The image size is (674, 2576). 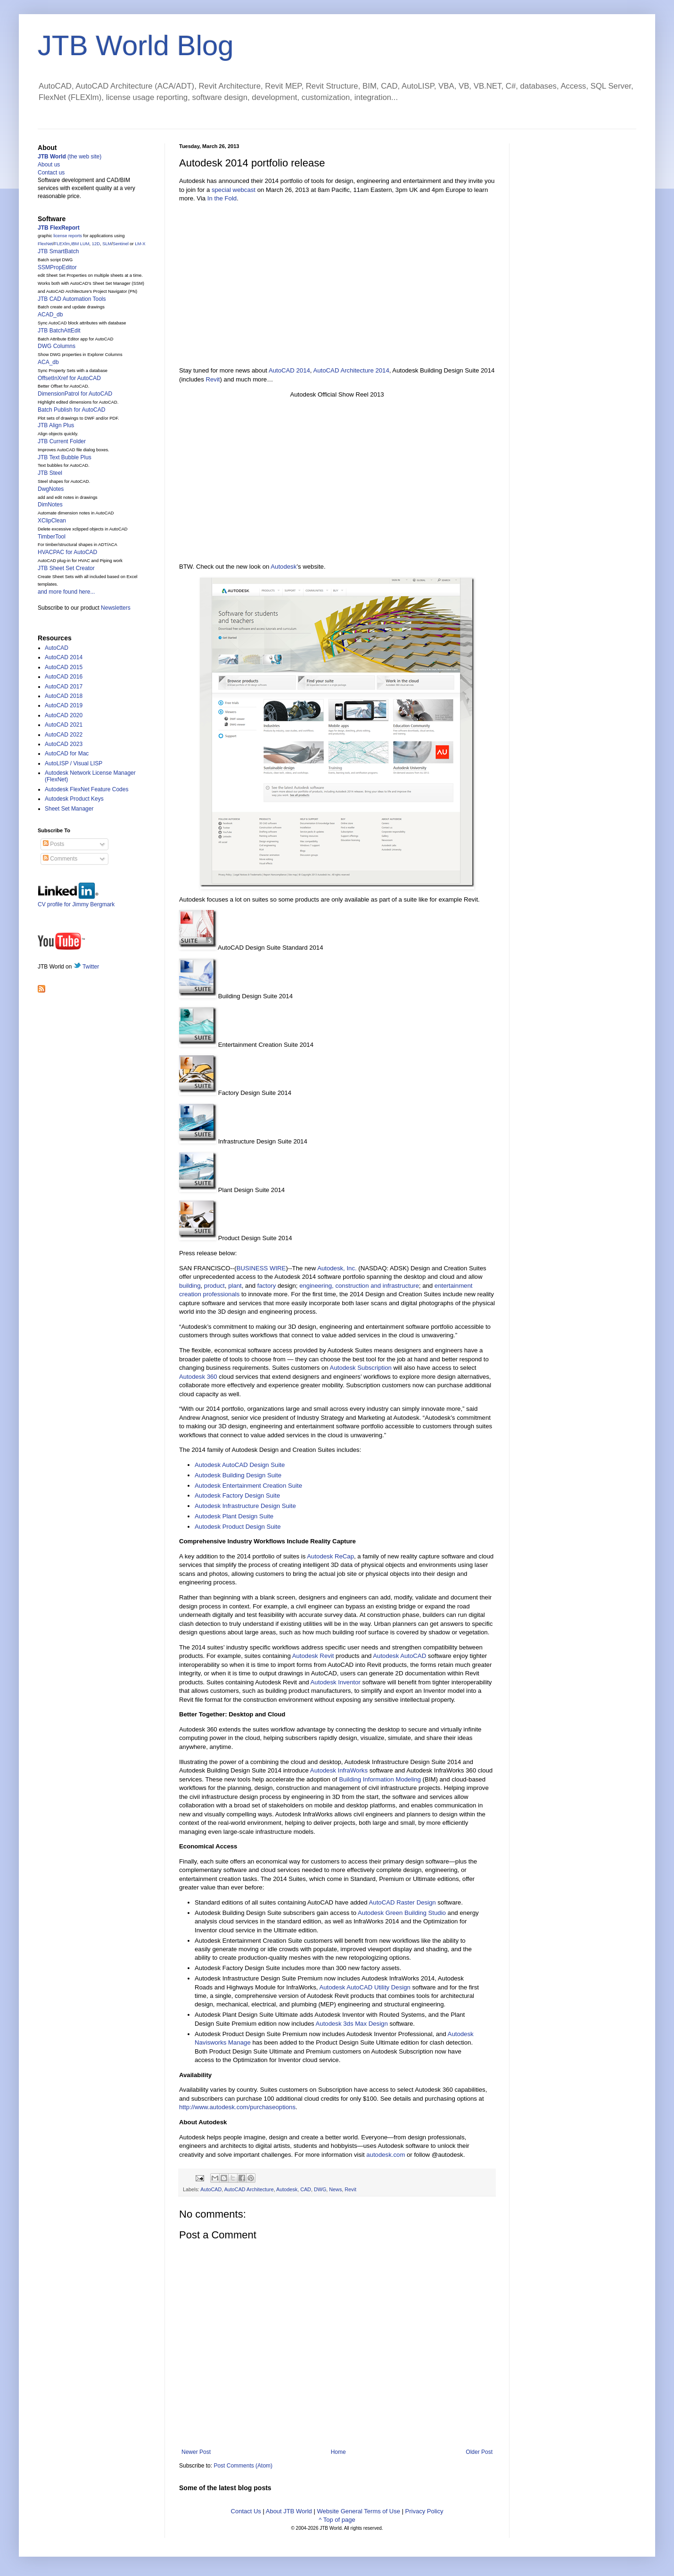 I want to click on Newsletters, so click(x=116, y=608).